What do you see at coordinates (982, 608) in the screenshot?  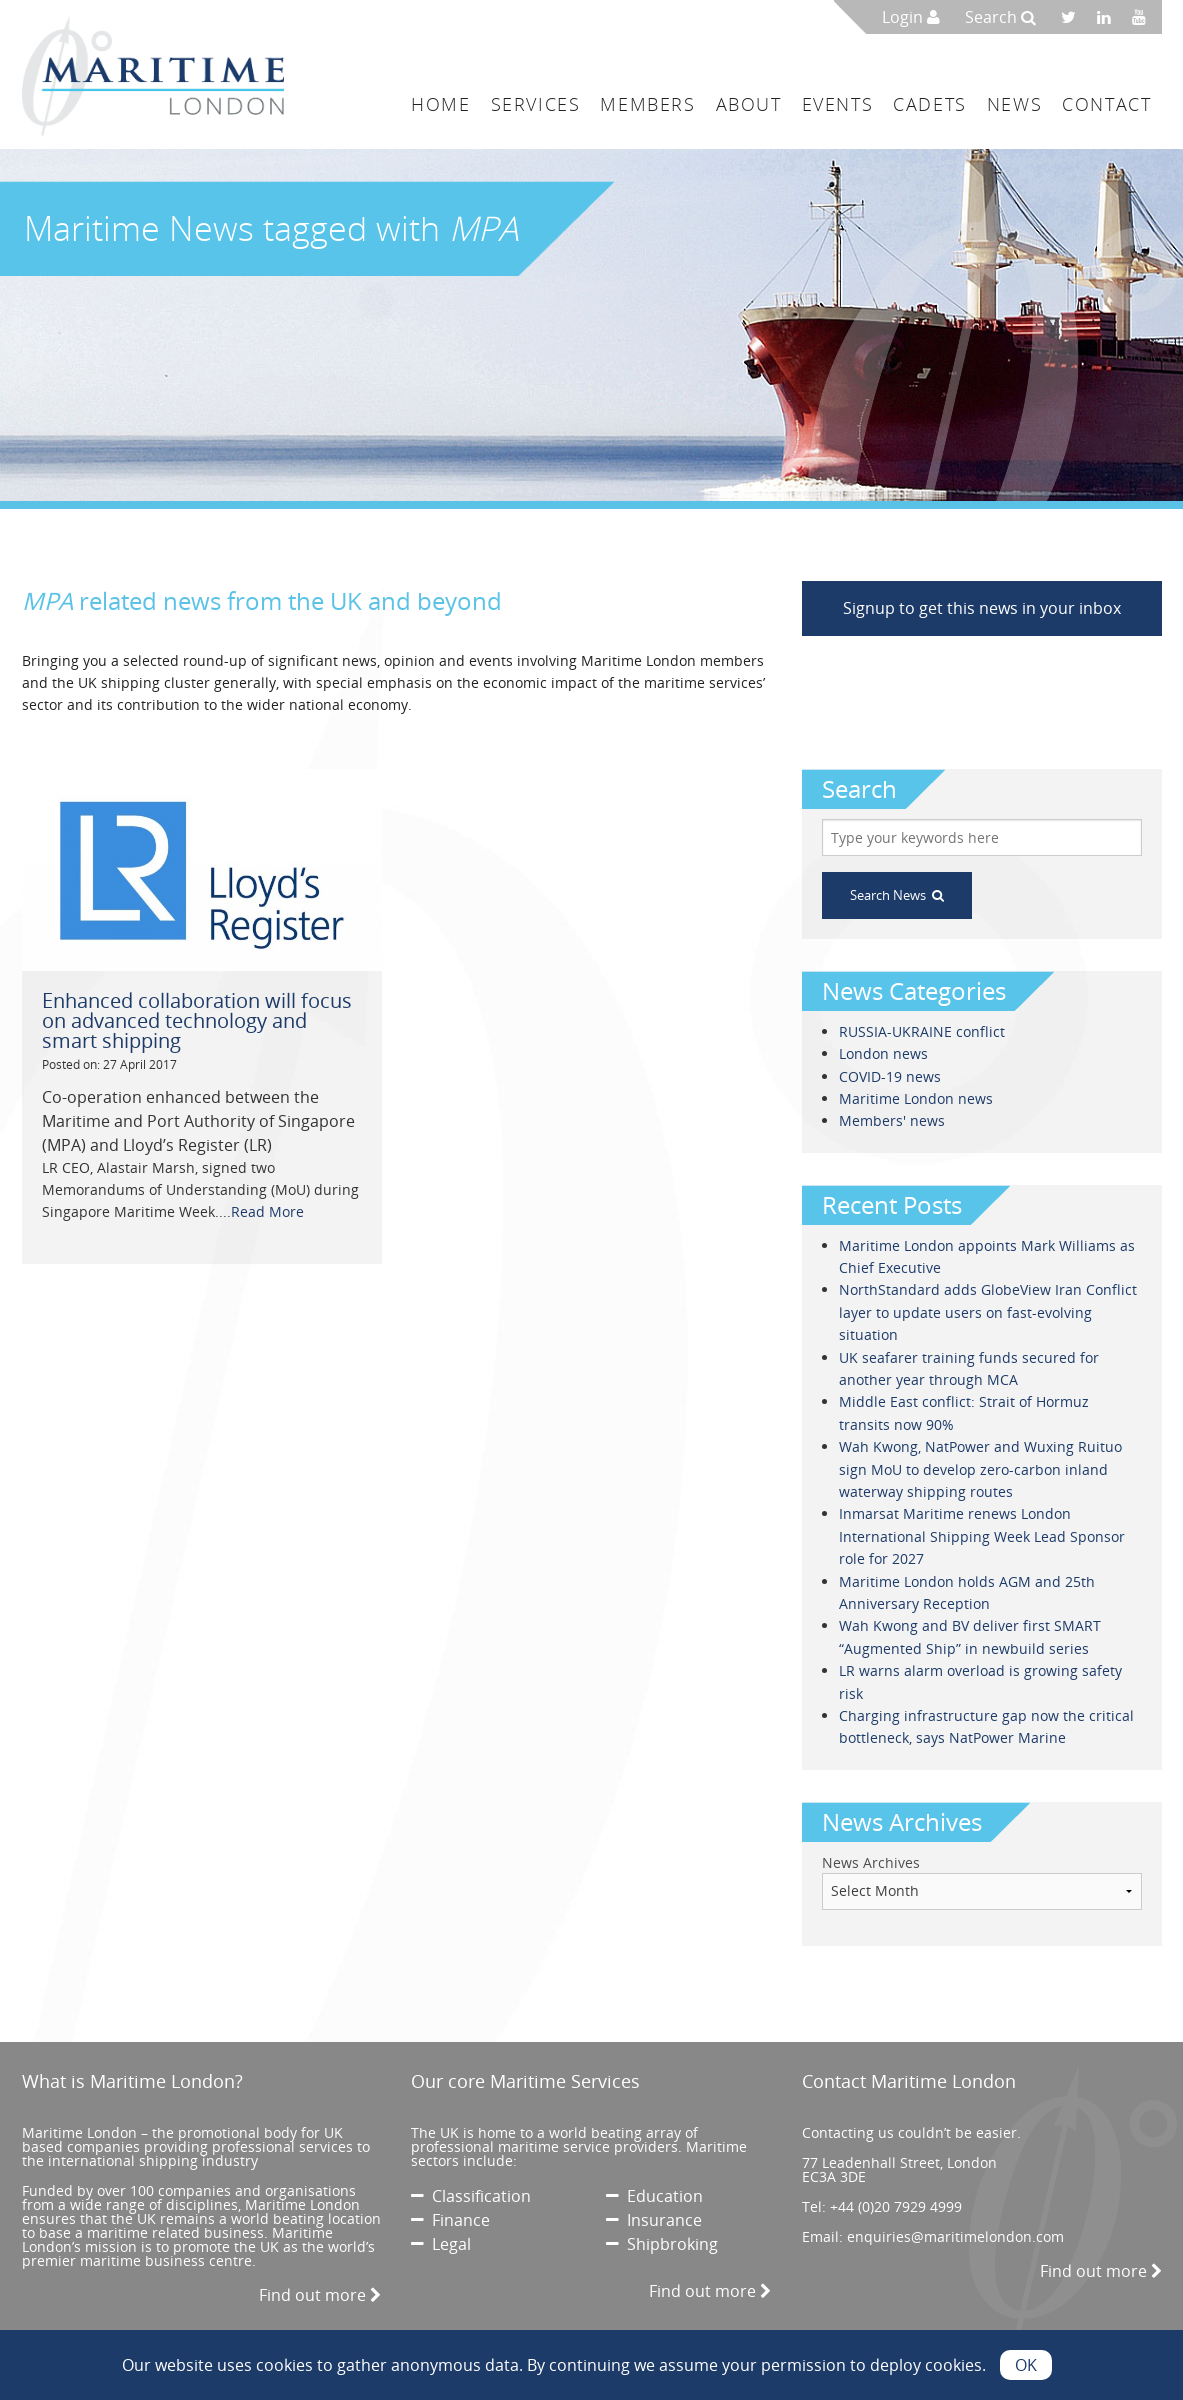 I see `Signup to get this news in your inbox` at bounding box center [982, 608].